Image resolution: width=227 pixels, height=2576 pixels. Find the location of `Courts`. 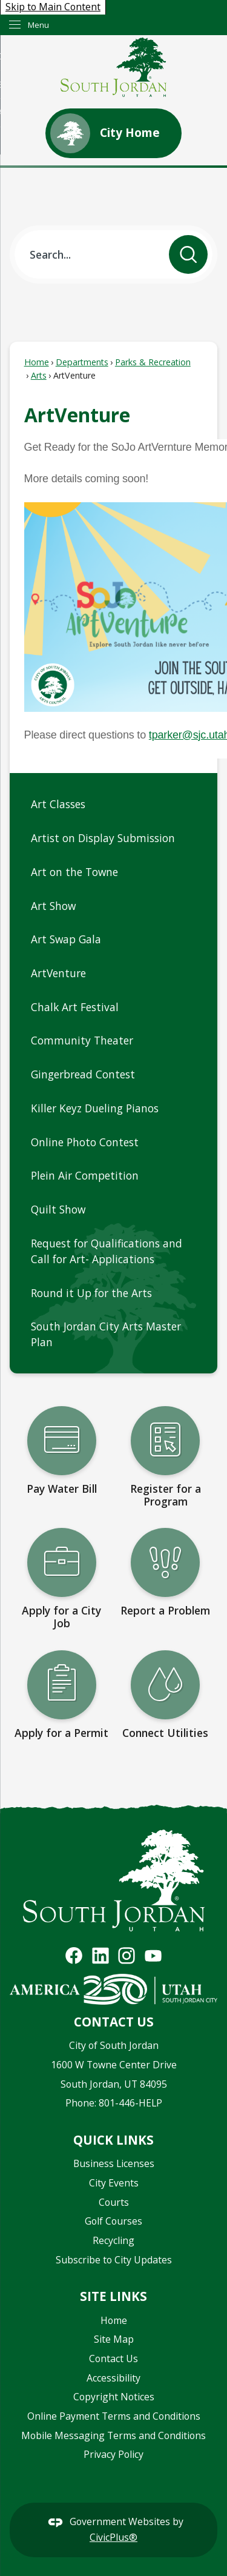

Courts is located at coordinates (114, 2202).